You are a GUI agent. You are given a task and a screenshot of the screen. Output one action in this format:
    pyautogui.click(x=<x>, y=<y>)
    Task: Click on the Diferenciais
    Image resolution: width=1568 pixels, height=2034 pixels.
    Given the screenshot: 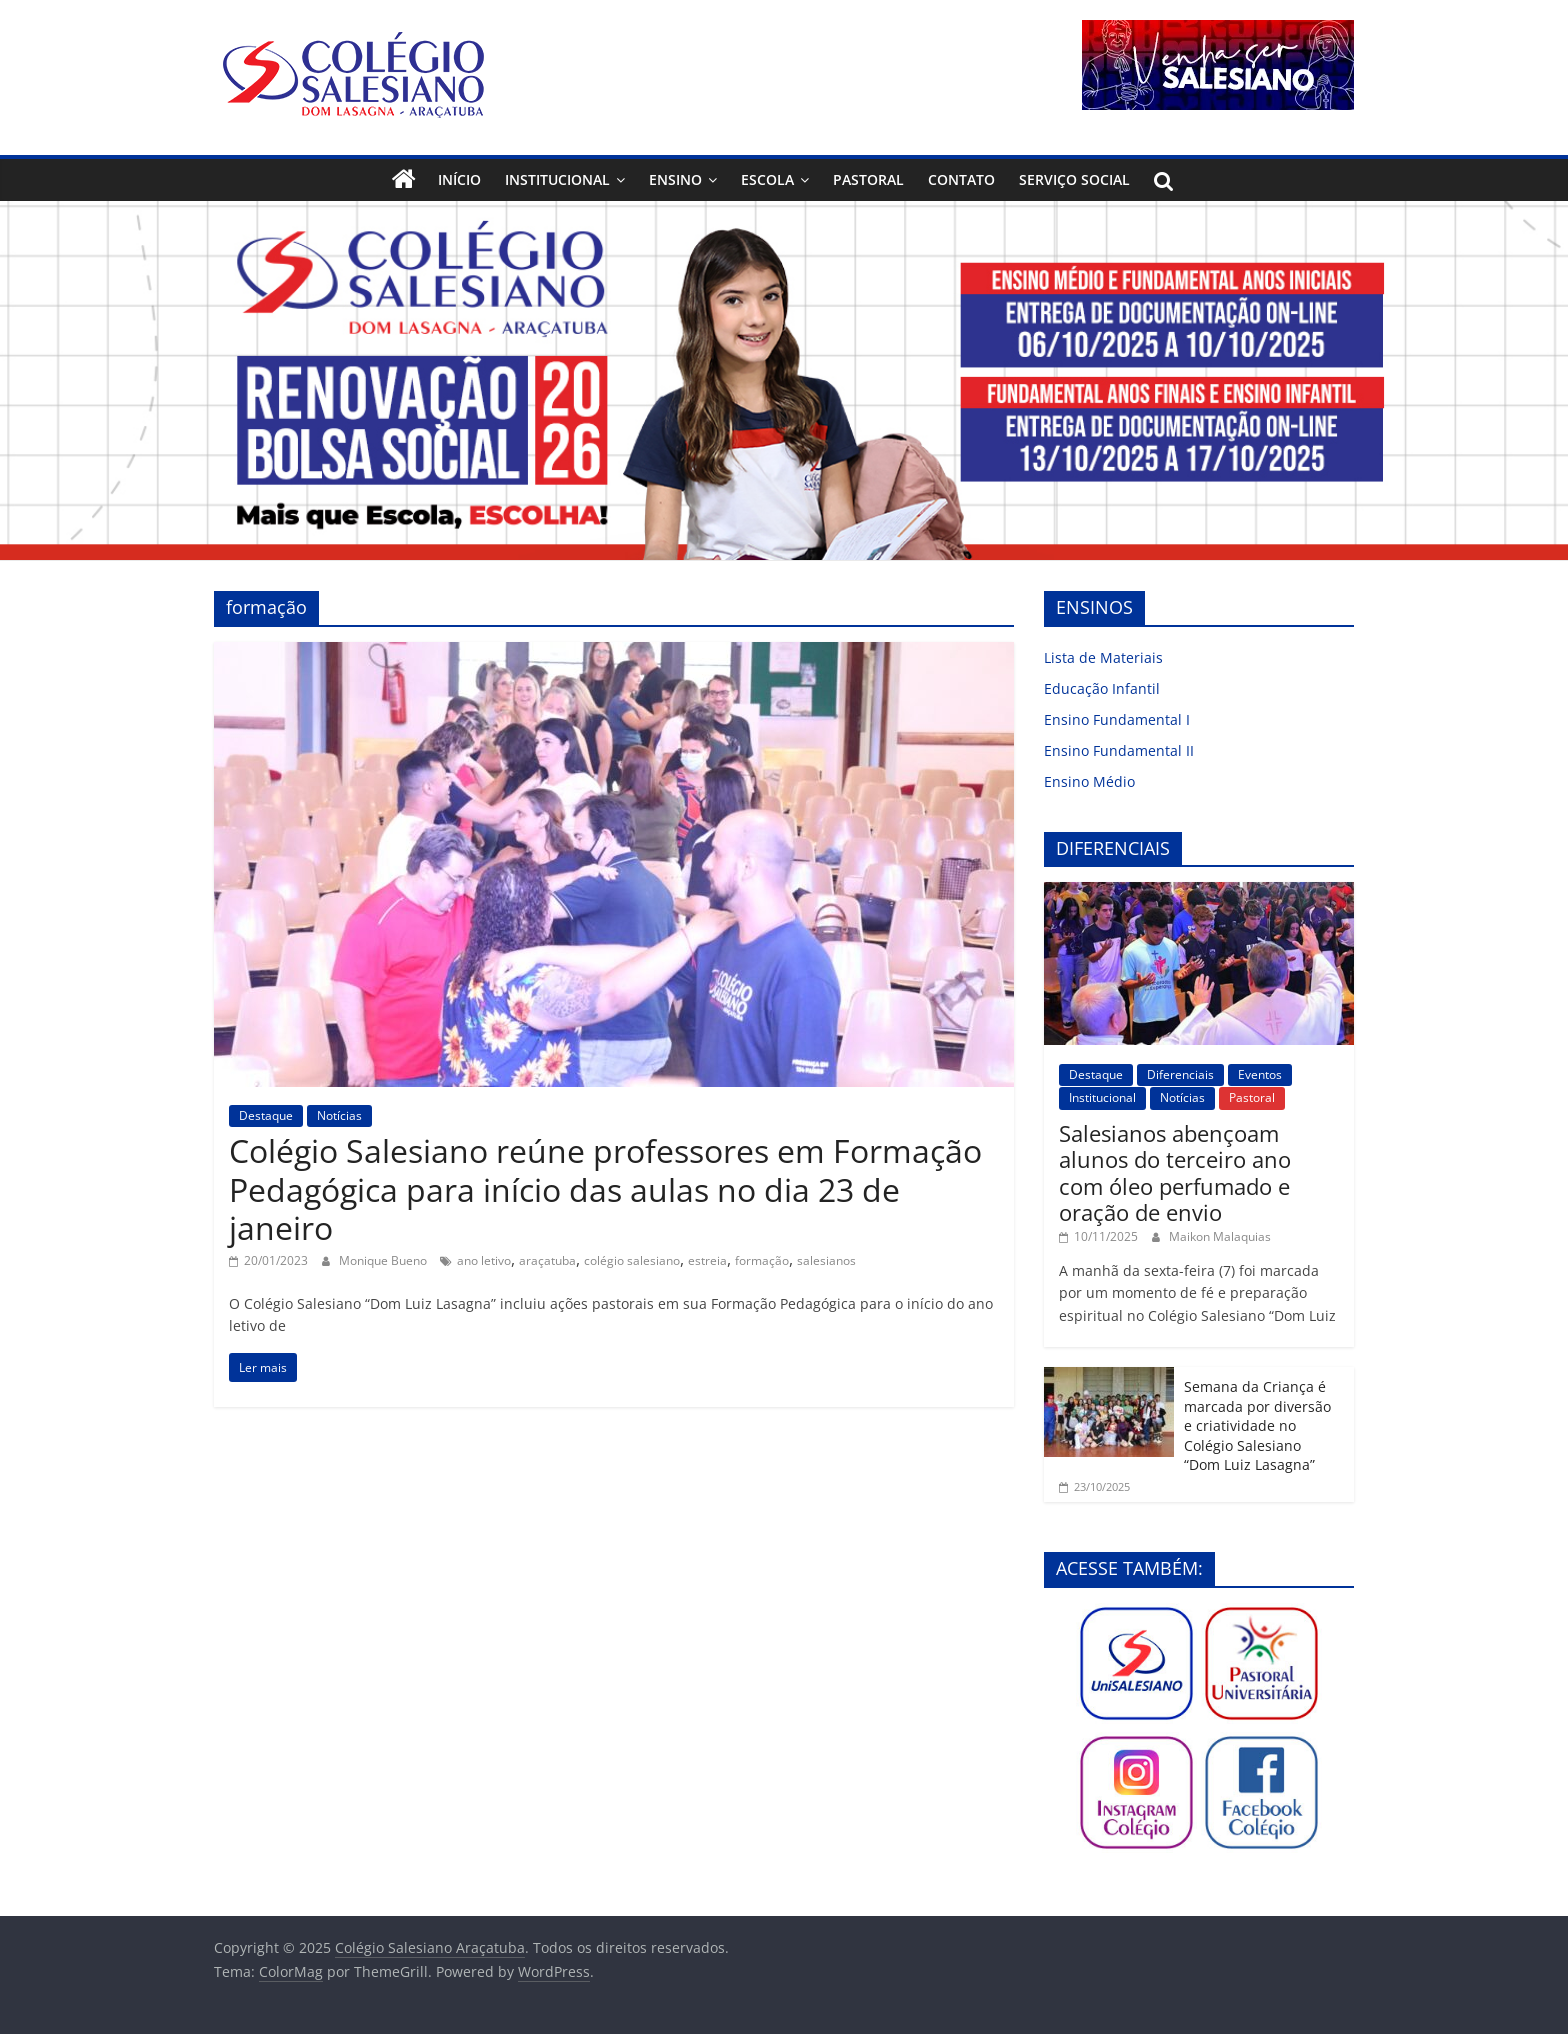 What is the action you would take?
    pyautogui.click(x=1180, y=1074)
    